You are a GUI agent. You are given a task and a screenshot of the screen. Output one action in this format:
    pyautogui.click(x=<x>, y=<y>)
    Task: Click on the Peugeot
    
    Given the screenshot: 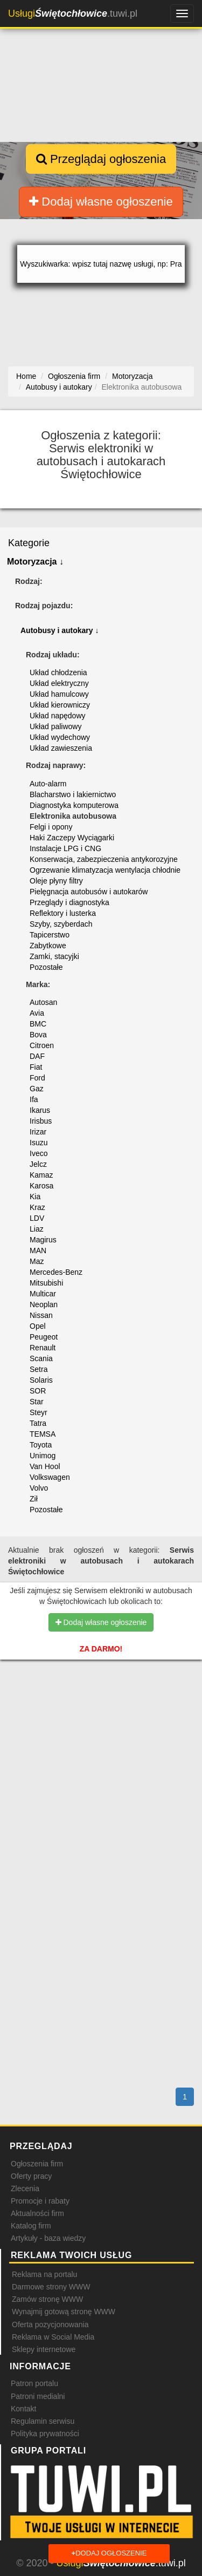 What is the action you would take?
    pyautogui.click(x=44, y=1337)
    